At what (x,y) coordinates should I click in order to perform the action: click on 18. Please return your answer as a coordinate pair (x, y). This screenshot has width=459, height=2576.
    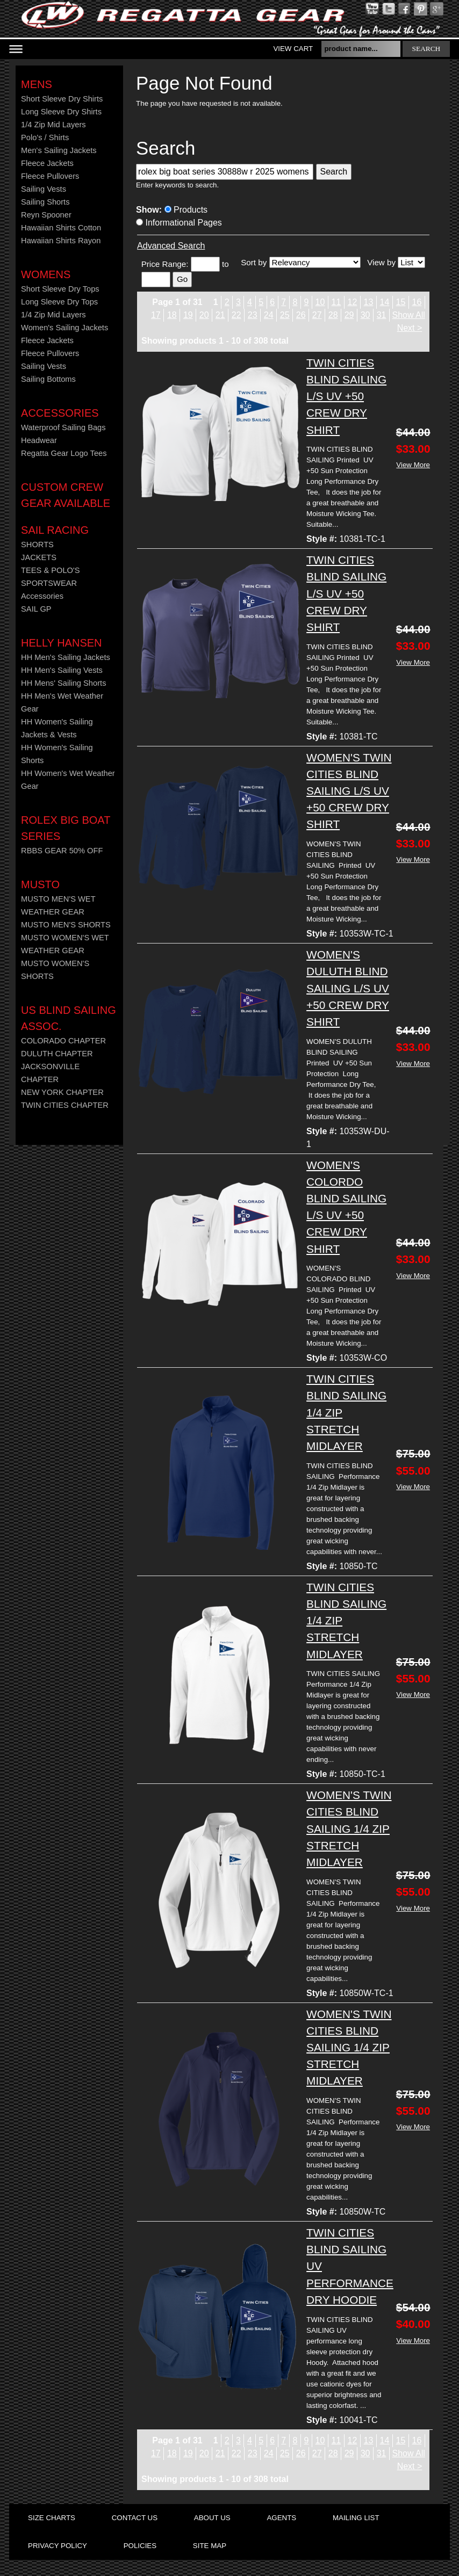
    Looking at the image, I should click on (172, 315).